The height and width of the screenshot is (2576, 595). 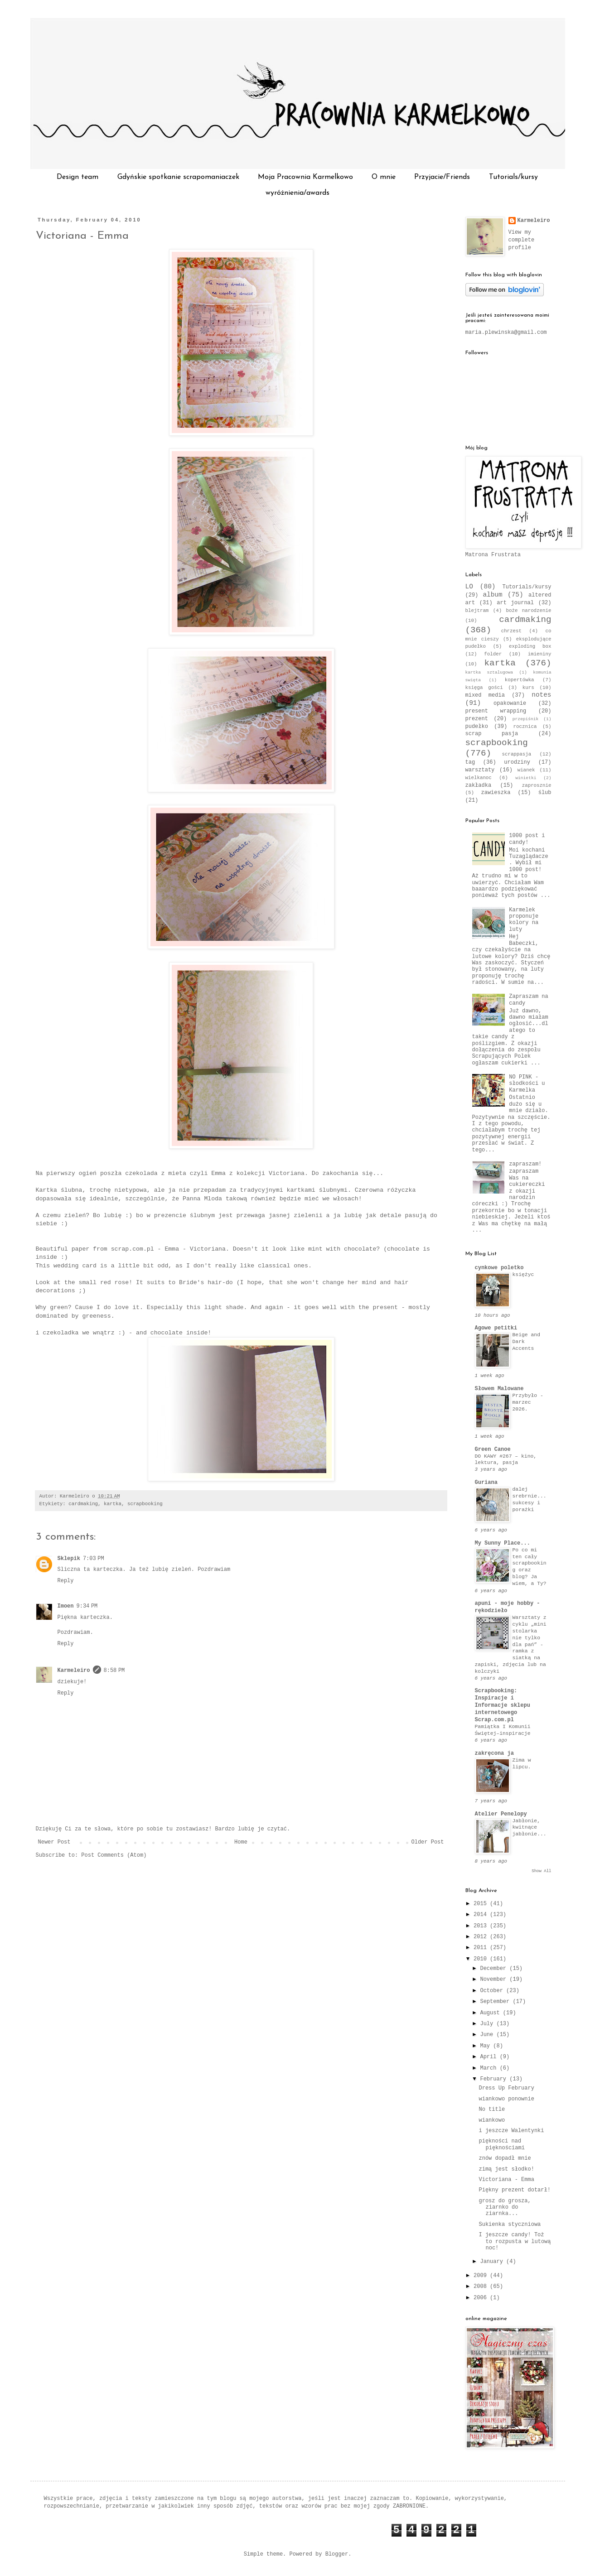 What do you see at coordinates (510, 2224) in the screenshot?
I see `Sukienka styczniowa` at bounding box center [510, 2224].